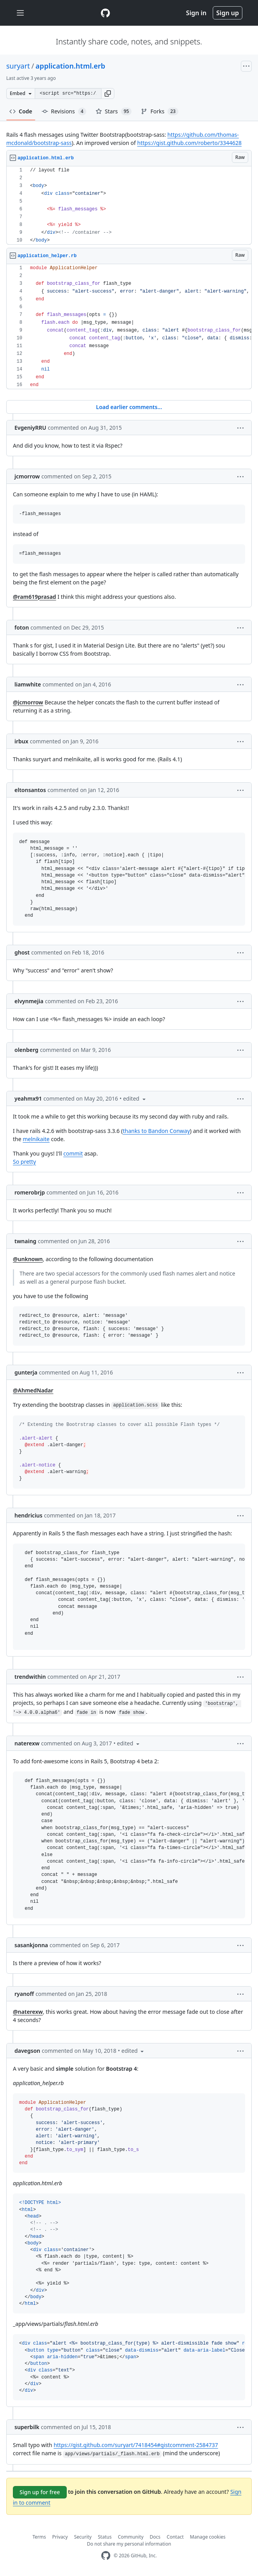 The height and width of the screenshot is (2576, 258). Describe the element at coordinates (189, 142) in the screenshot. I see `https://gist.github.com/roberto/3344628` at that location.